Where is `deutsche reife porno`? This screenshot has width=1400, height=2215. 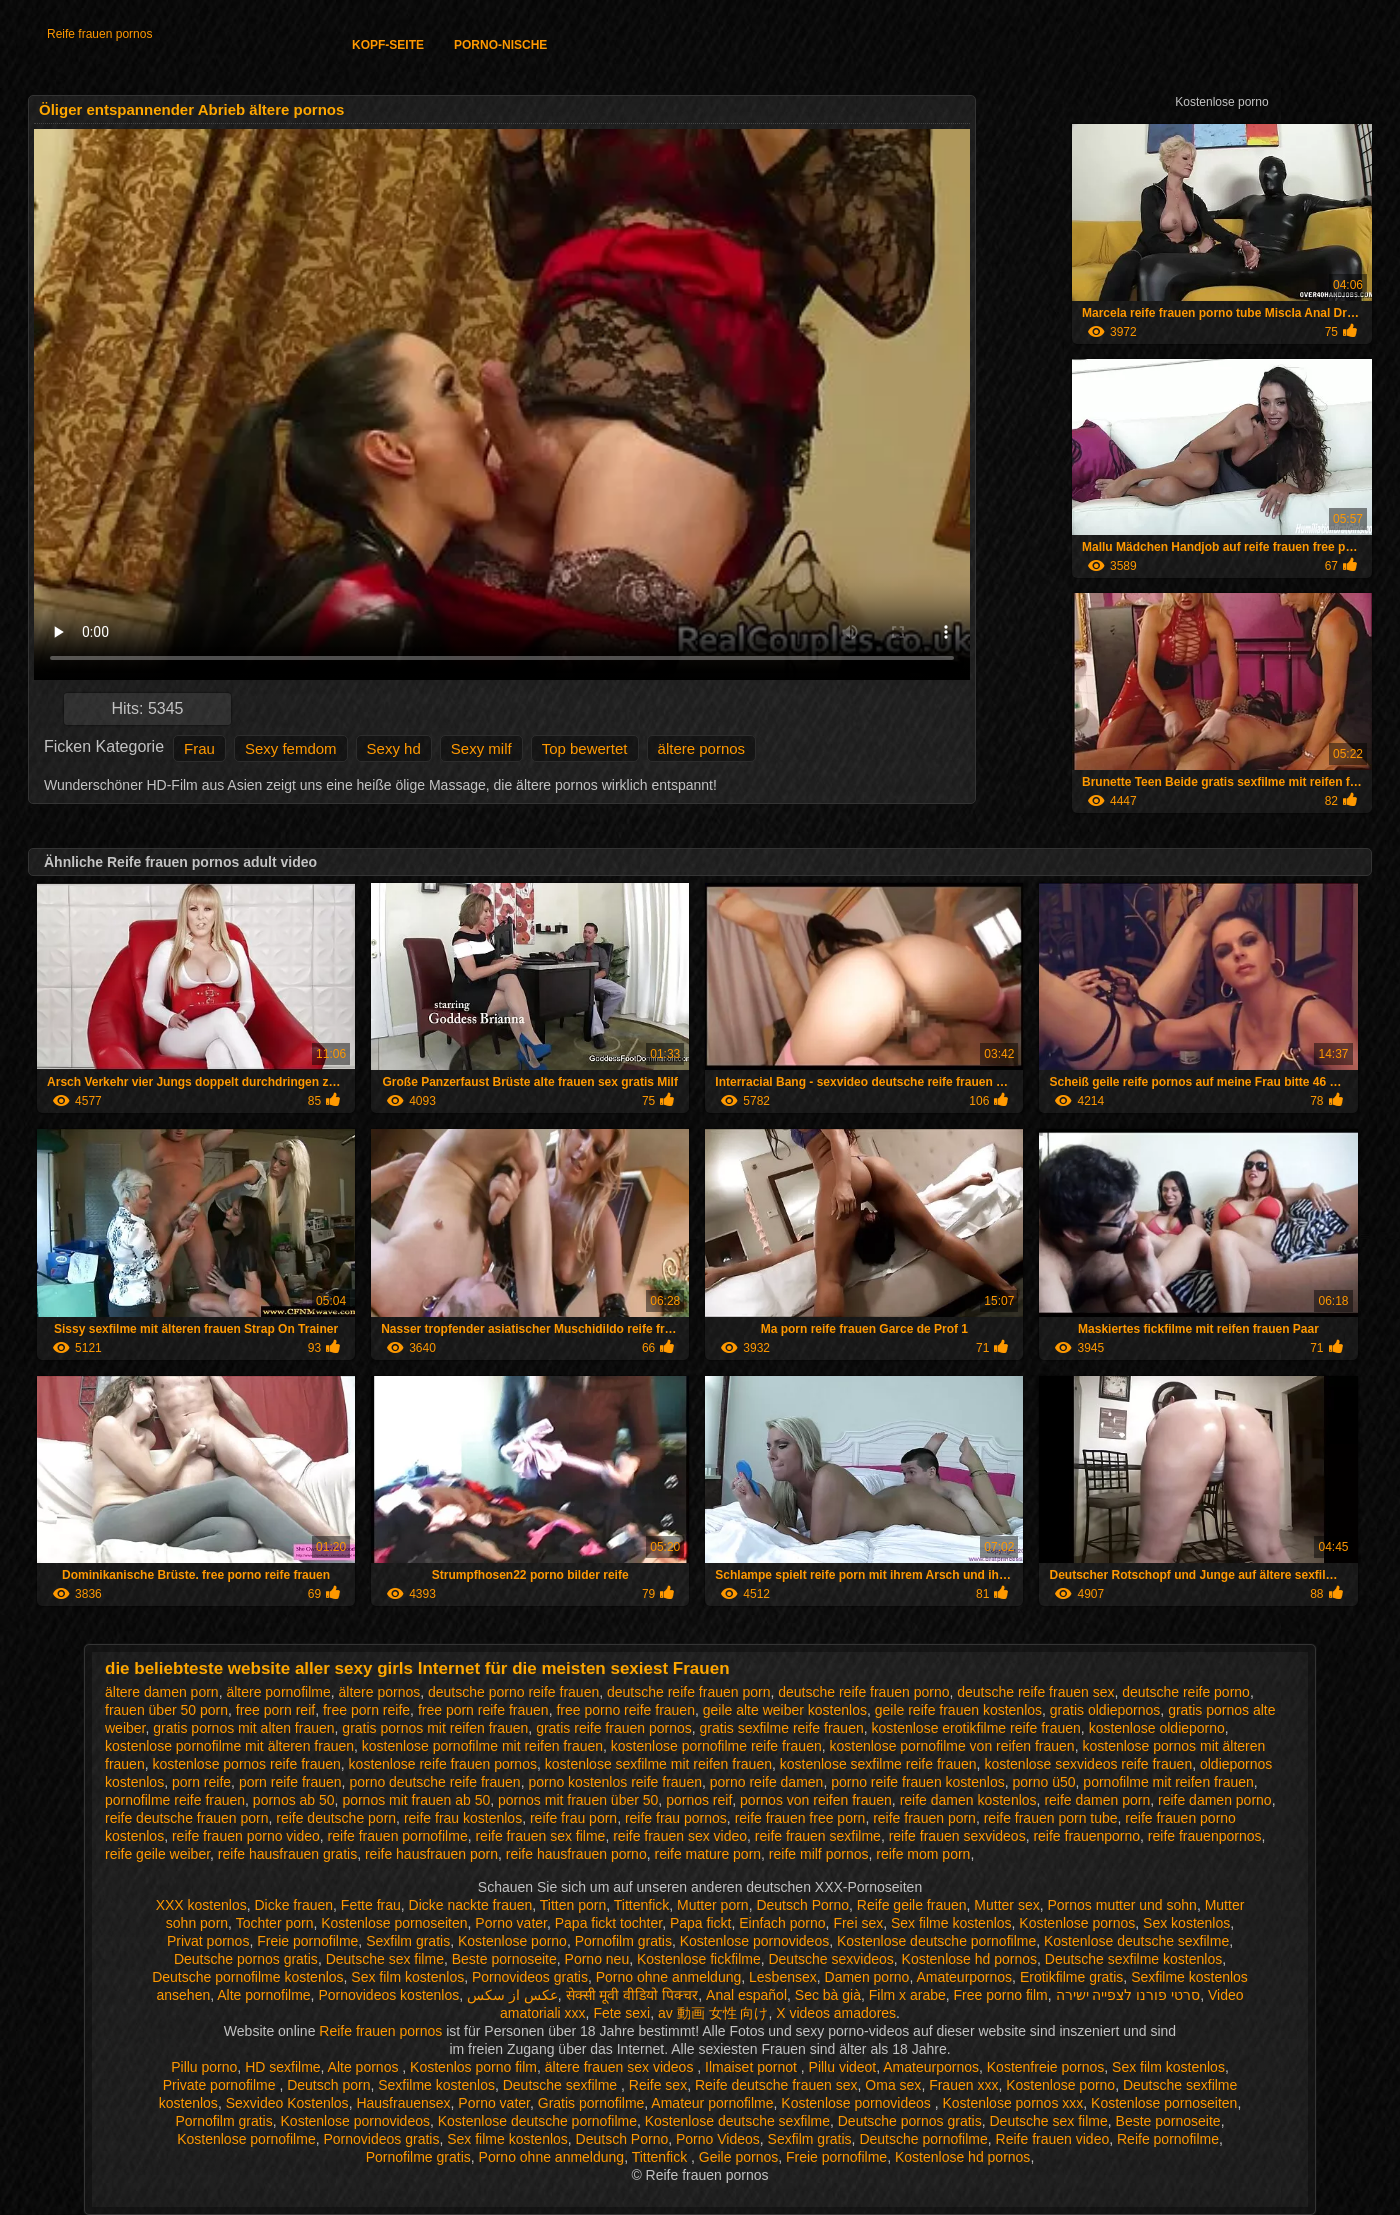 deutsche reife porno is located at coordinates (1186, 1692).